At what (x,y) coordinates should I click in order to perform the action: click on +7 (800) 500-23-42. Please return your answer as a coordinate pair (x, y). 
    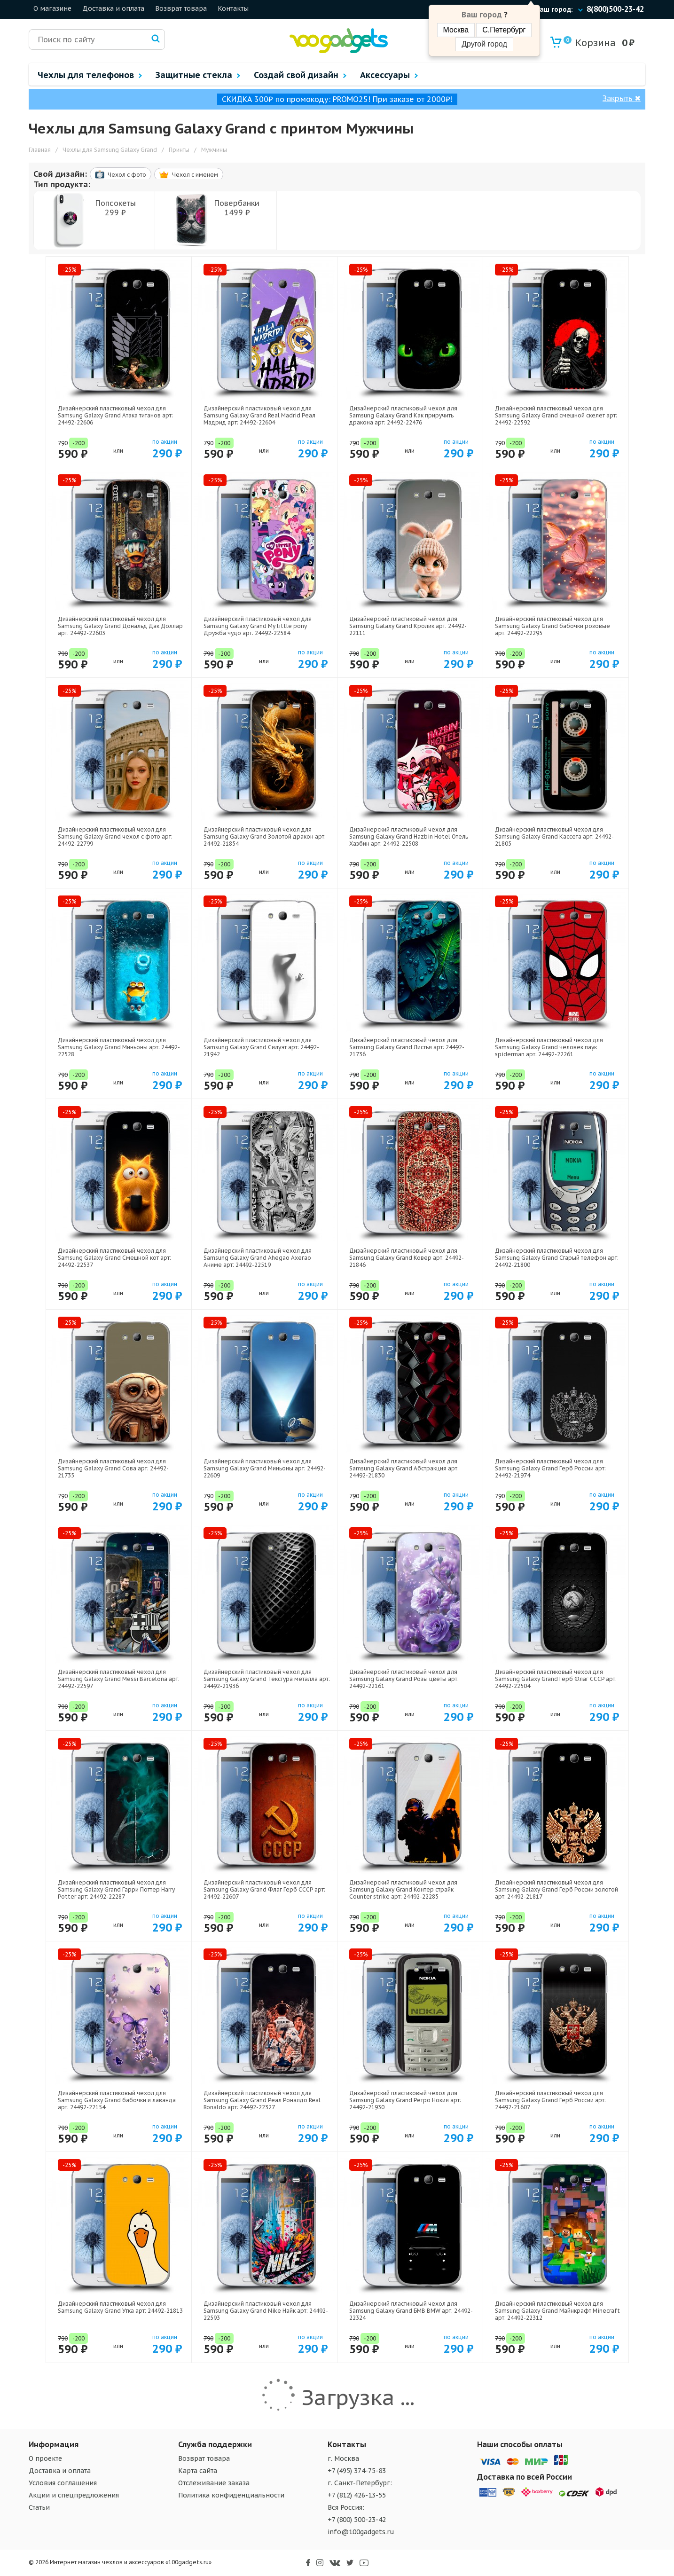
    Looking at the image, I should click on (357, 2519).